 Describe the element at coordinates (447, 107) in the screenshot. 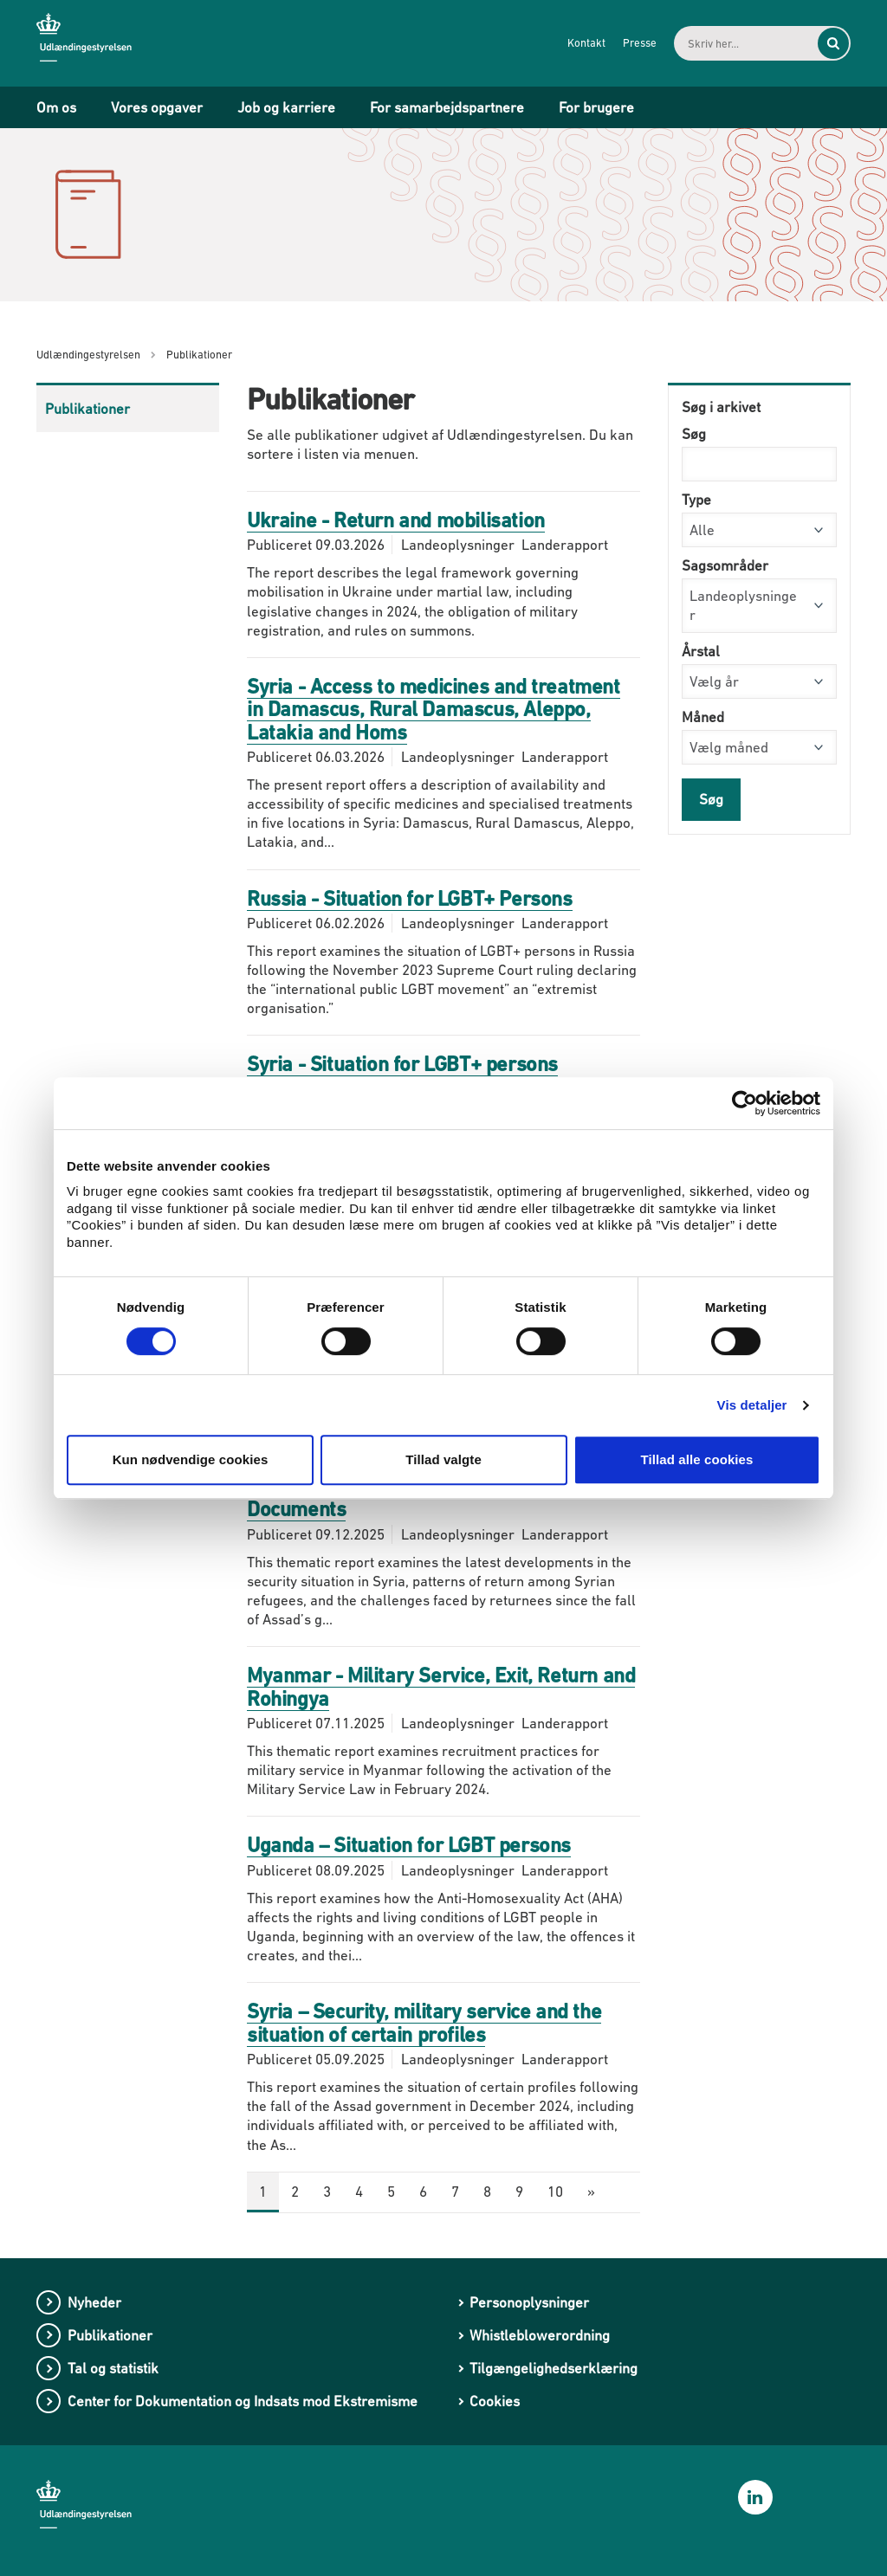

I see `For samarbejdspartnere` at that location.